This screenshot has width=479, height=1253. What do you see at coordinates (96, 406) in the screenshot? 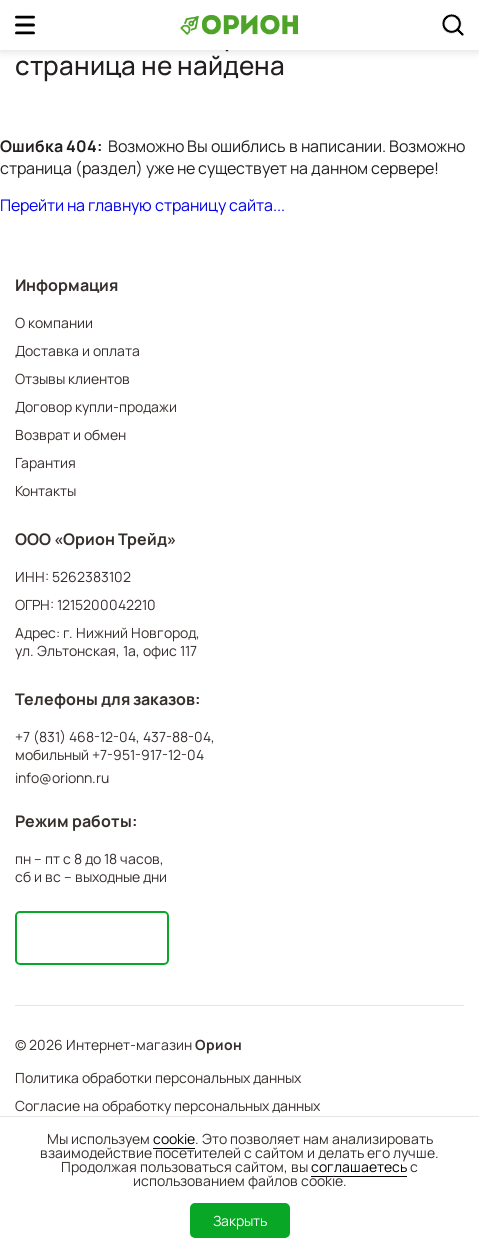
I see `Договор купли-продажи` at bounding box center [96, 406].